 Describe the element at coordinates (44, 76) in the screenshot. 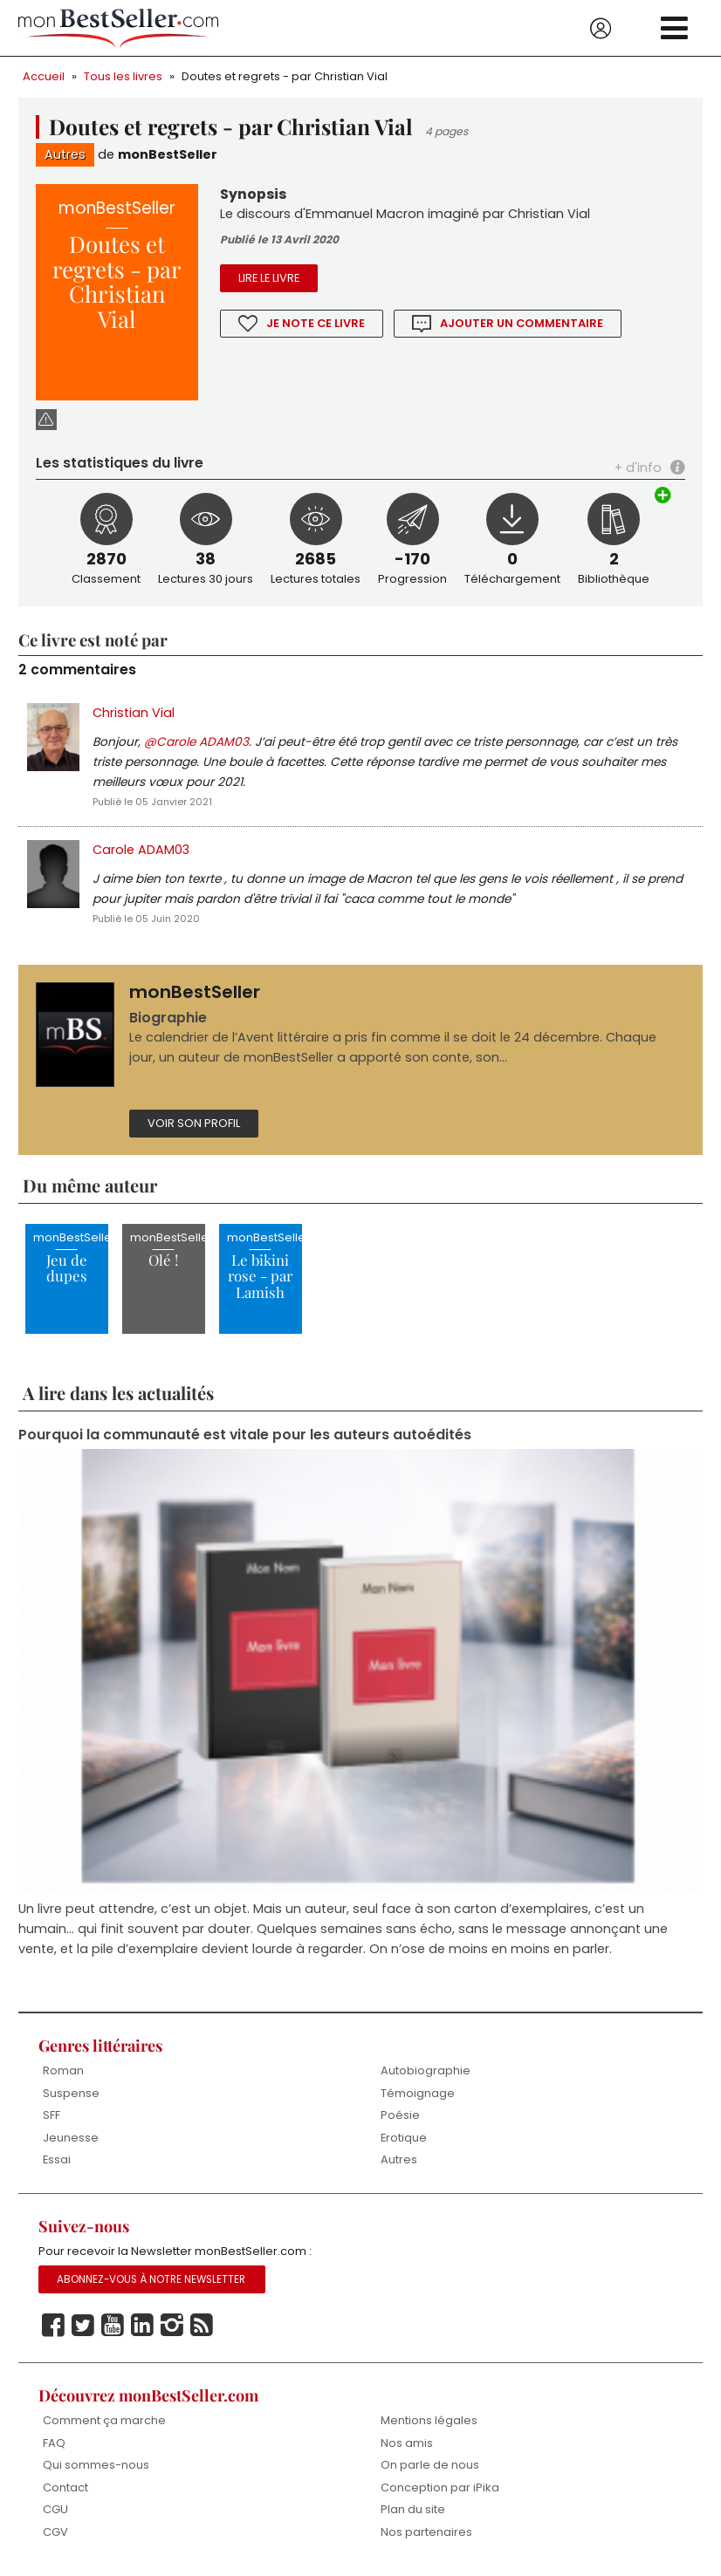

I see `Accueil` at that location.